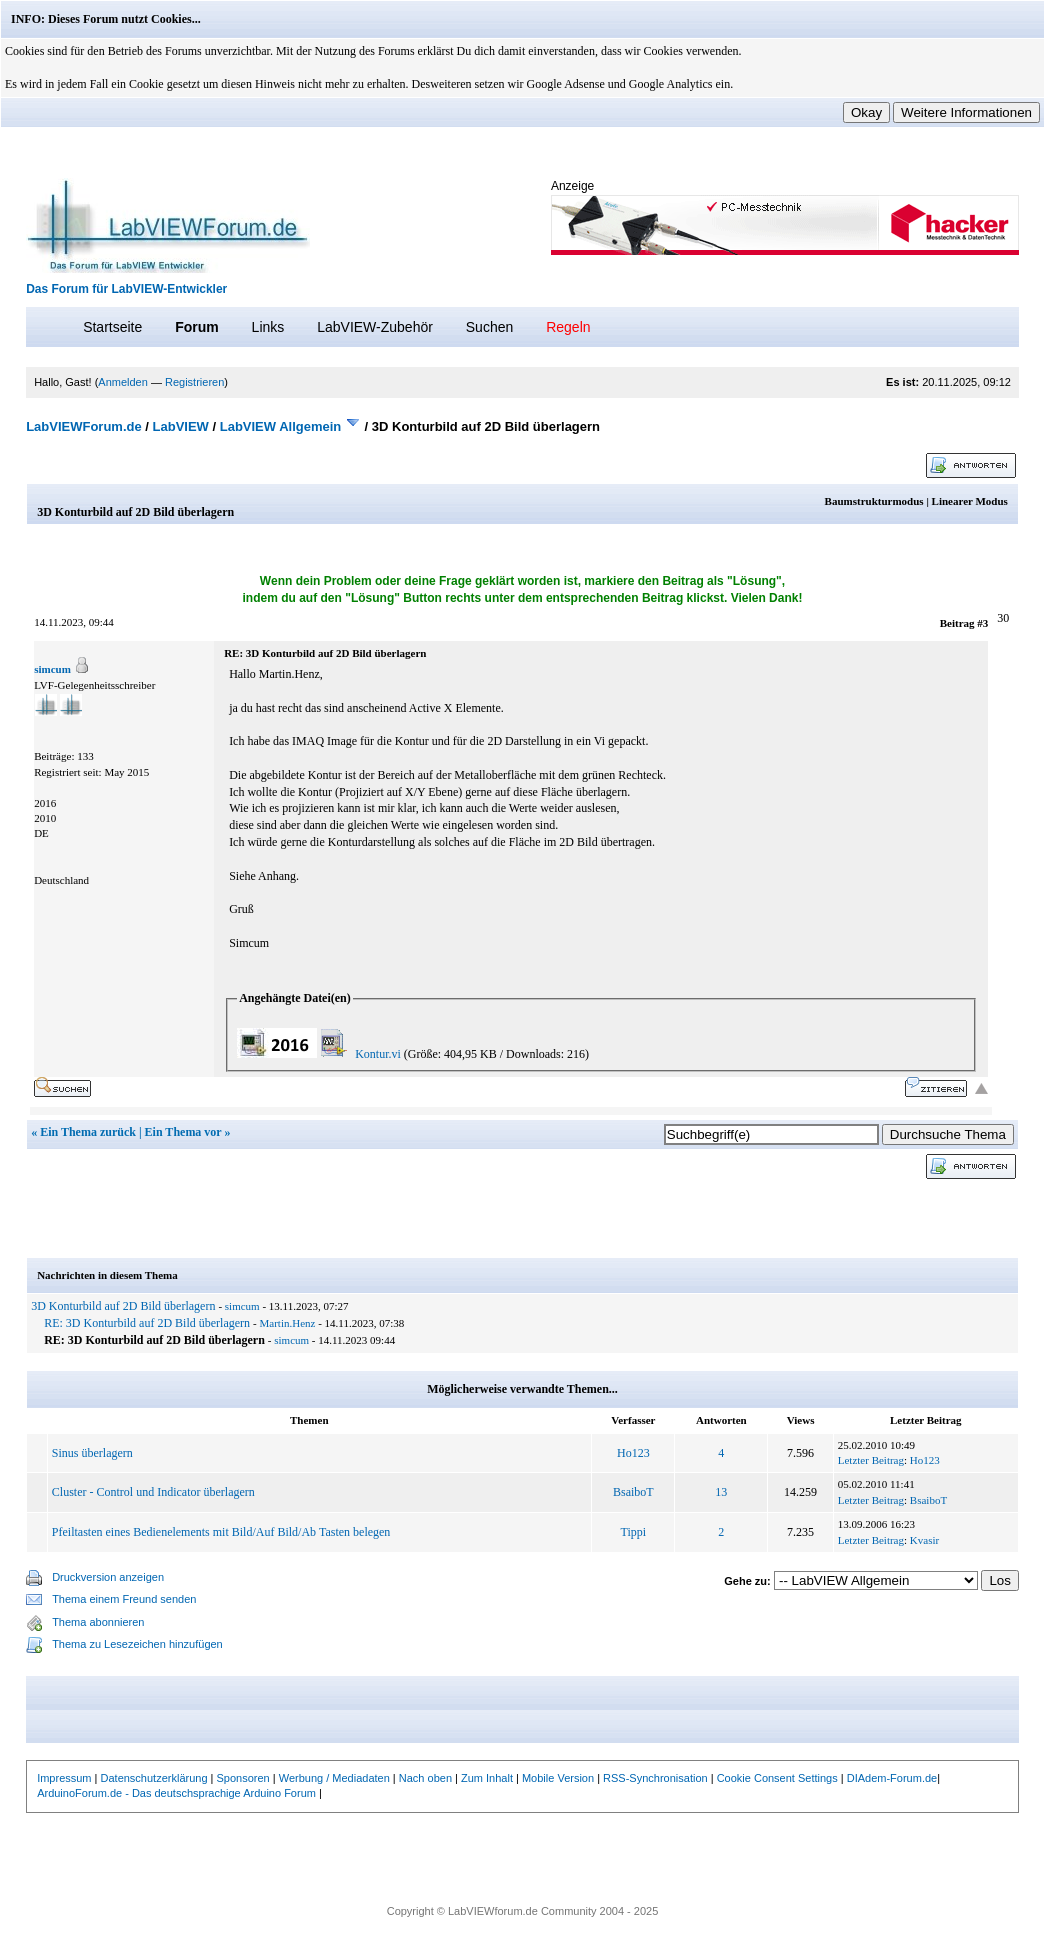 The image size is (1045, 1934). I want to click on 3D Konturbild auf 2D Bild überlagern, so click(123, 1306).